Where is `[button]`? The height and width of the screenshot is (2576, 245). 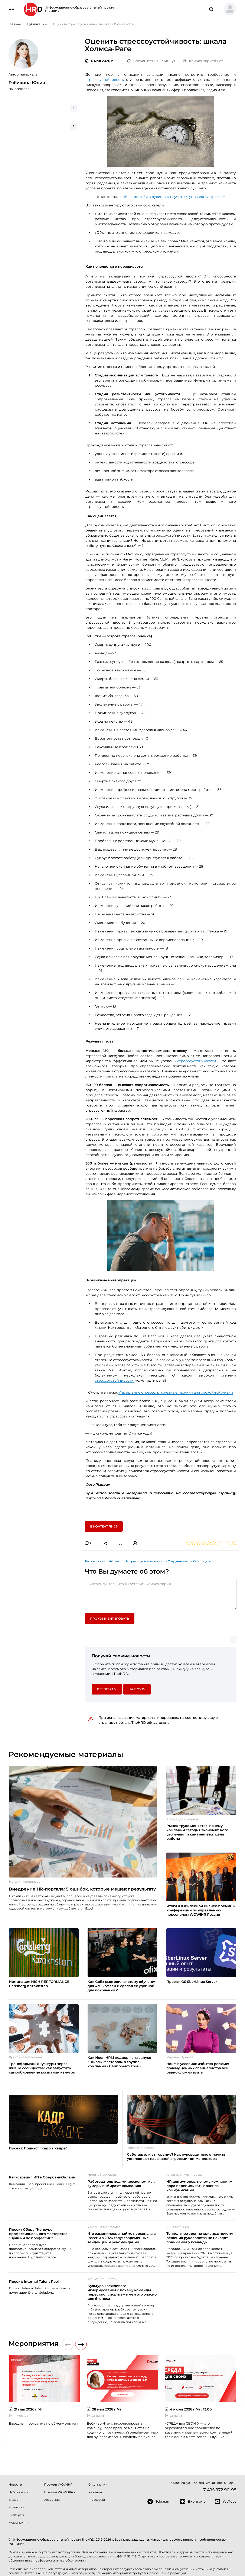 [button] is located at coordinates (228, 9).